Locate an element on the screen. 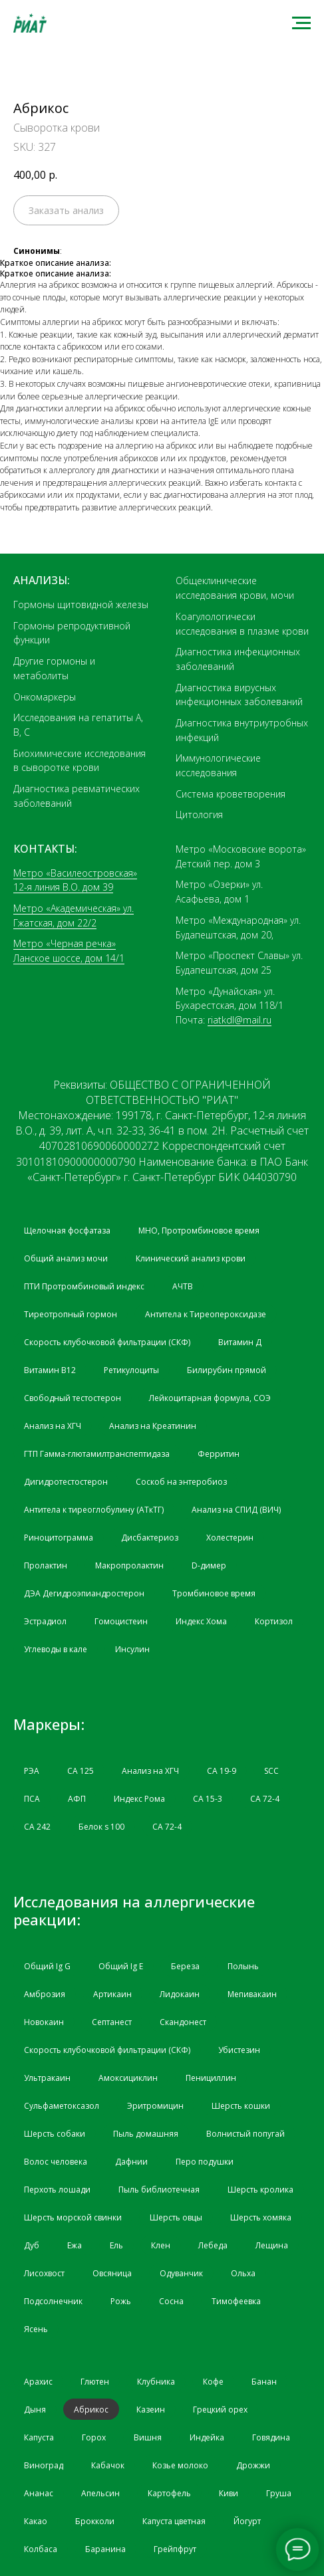 The image size is (324, 2576). Инсулин is located at coordinates (132, 1649).